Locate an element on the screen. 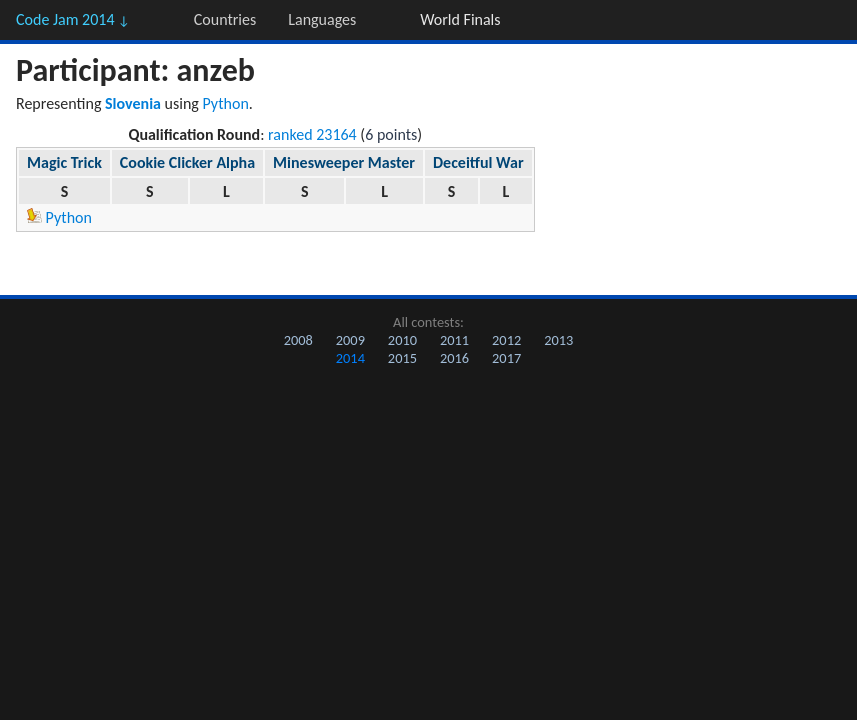 This screenshot has width=857, height=720. World Finals is located at coordinates (460, 19).